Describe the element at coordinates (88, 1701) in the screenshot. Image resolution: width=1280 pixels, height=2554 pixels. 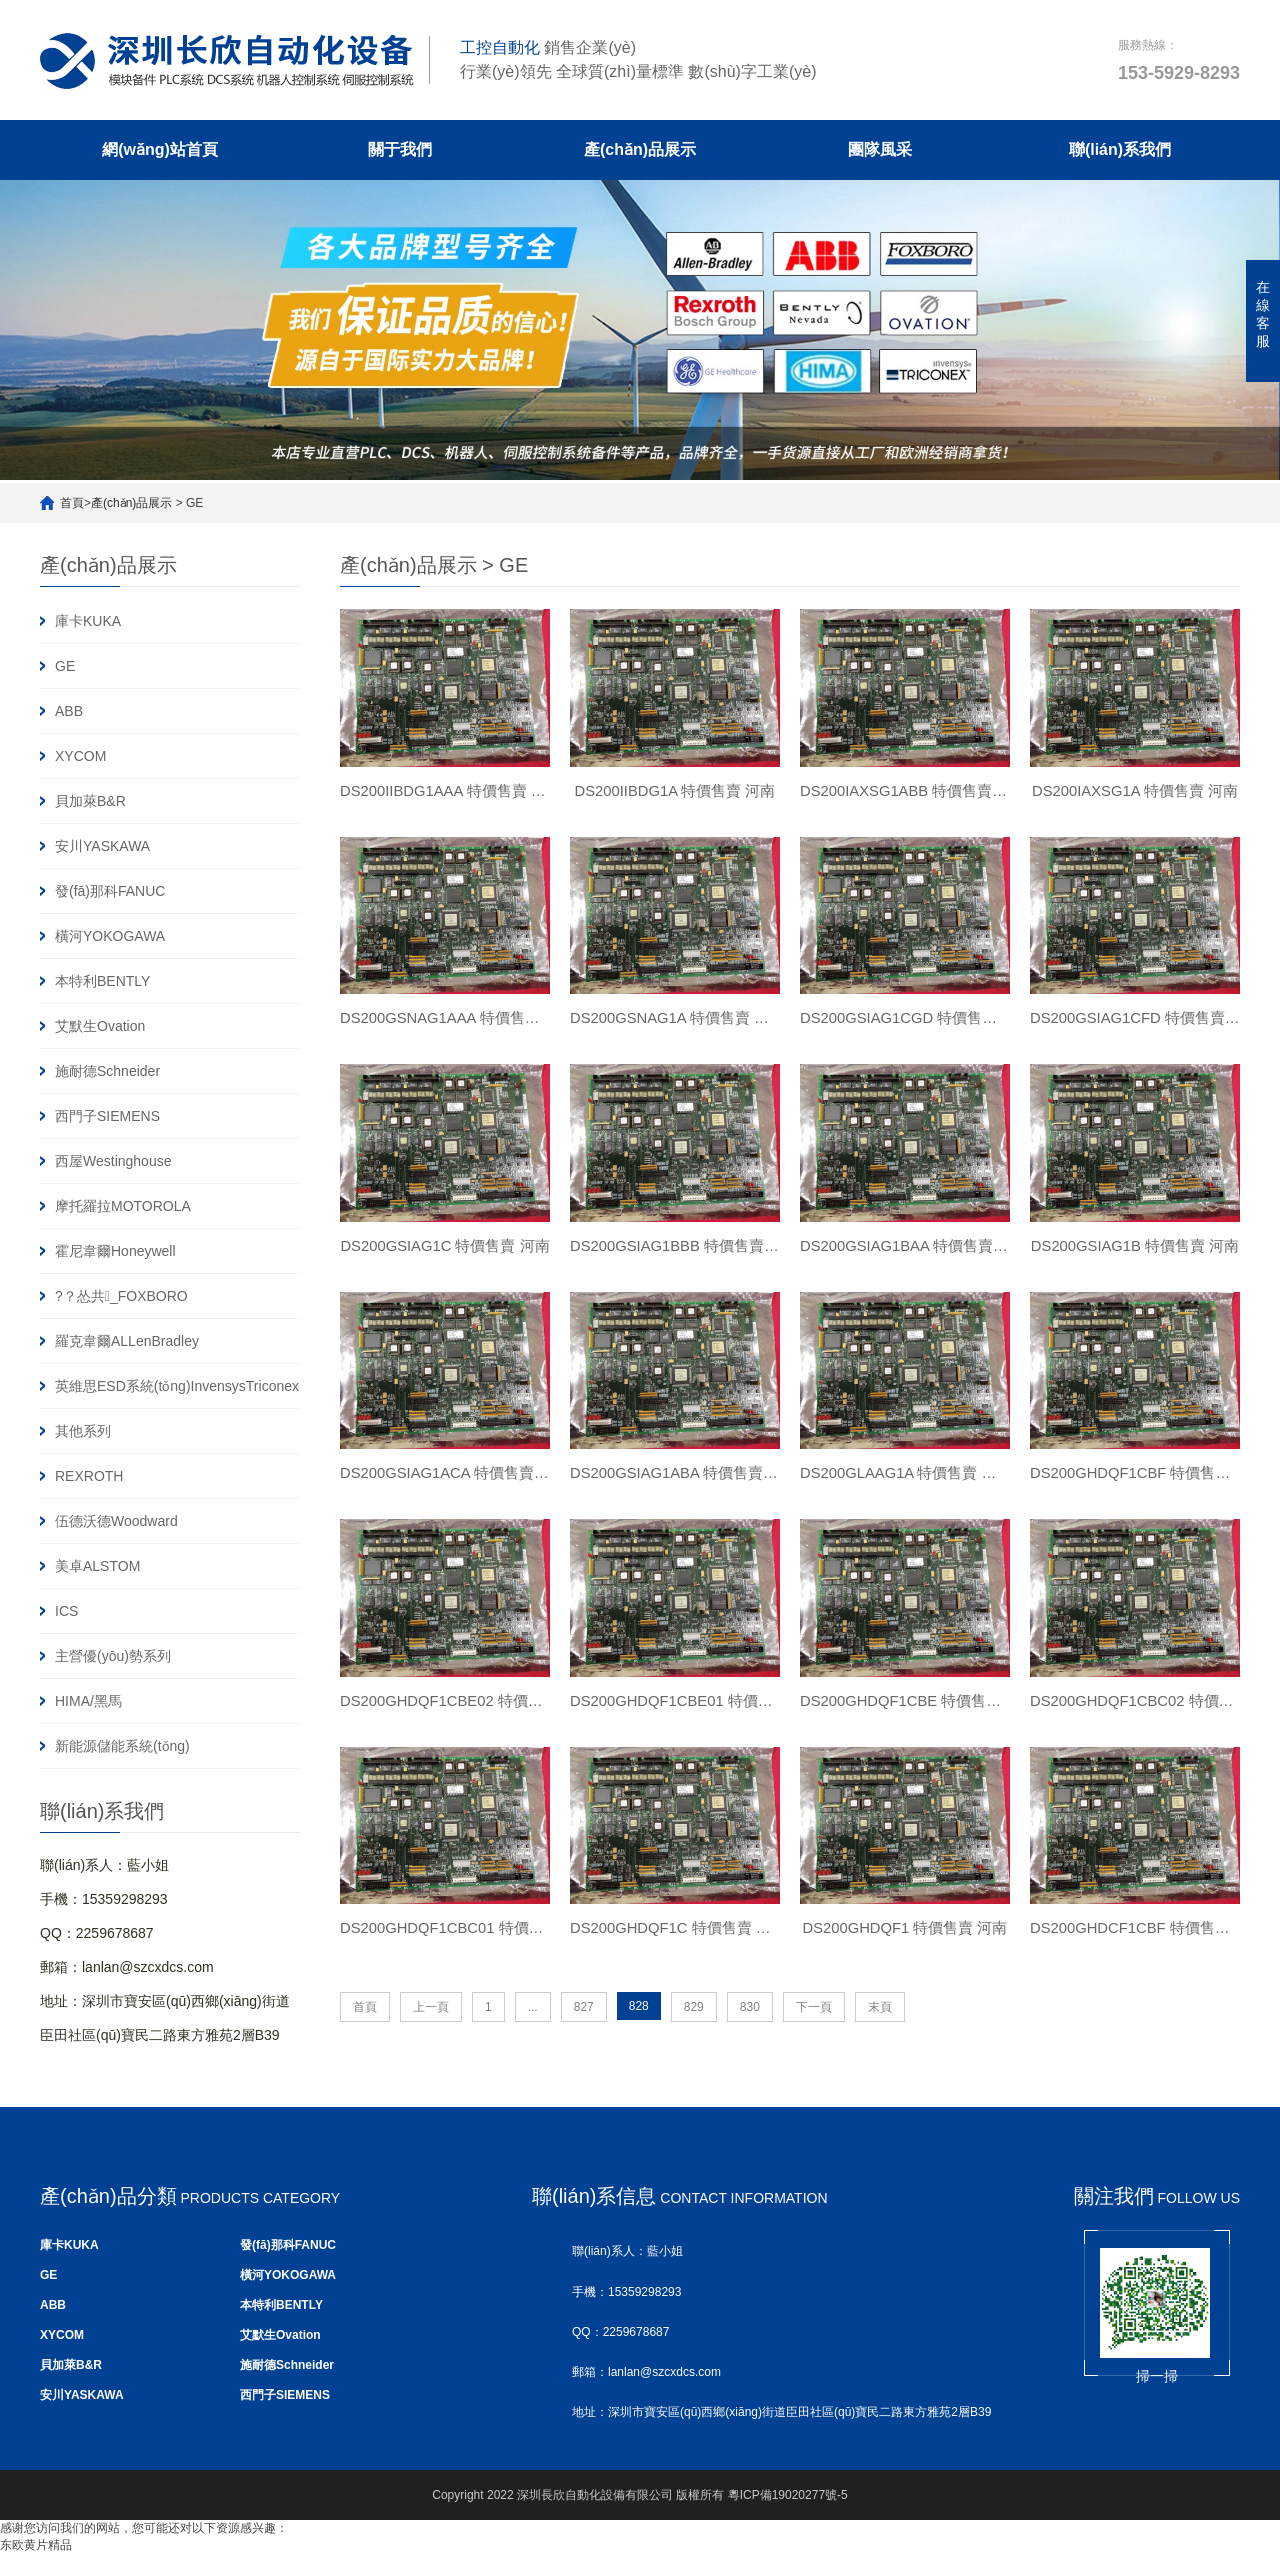
I see `HIMA/黑馬` at that location.